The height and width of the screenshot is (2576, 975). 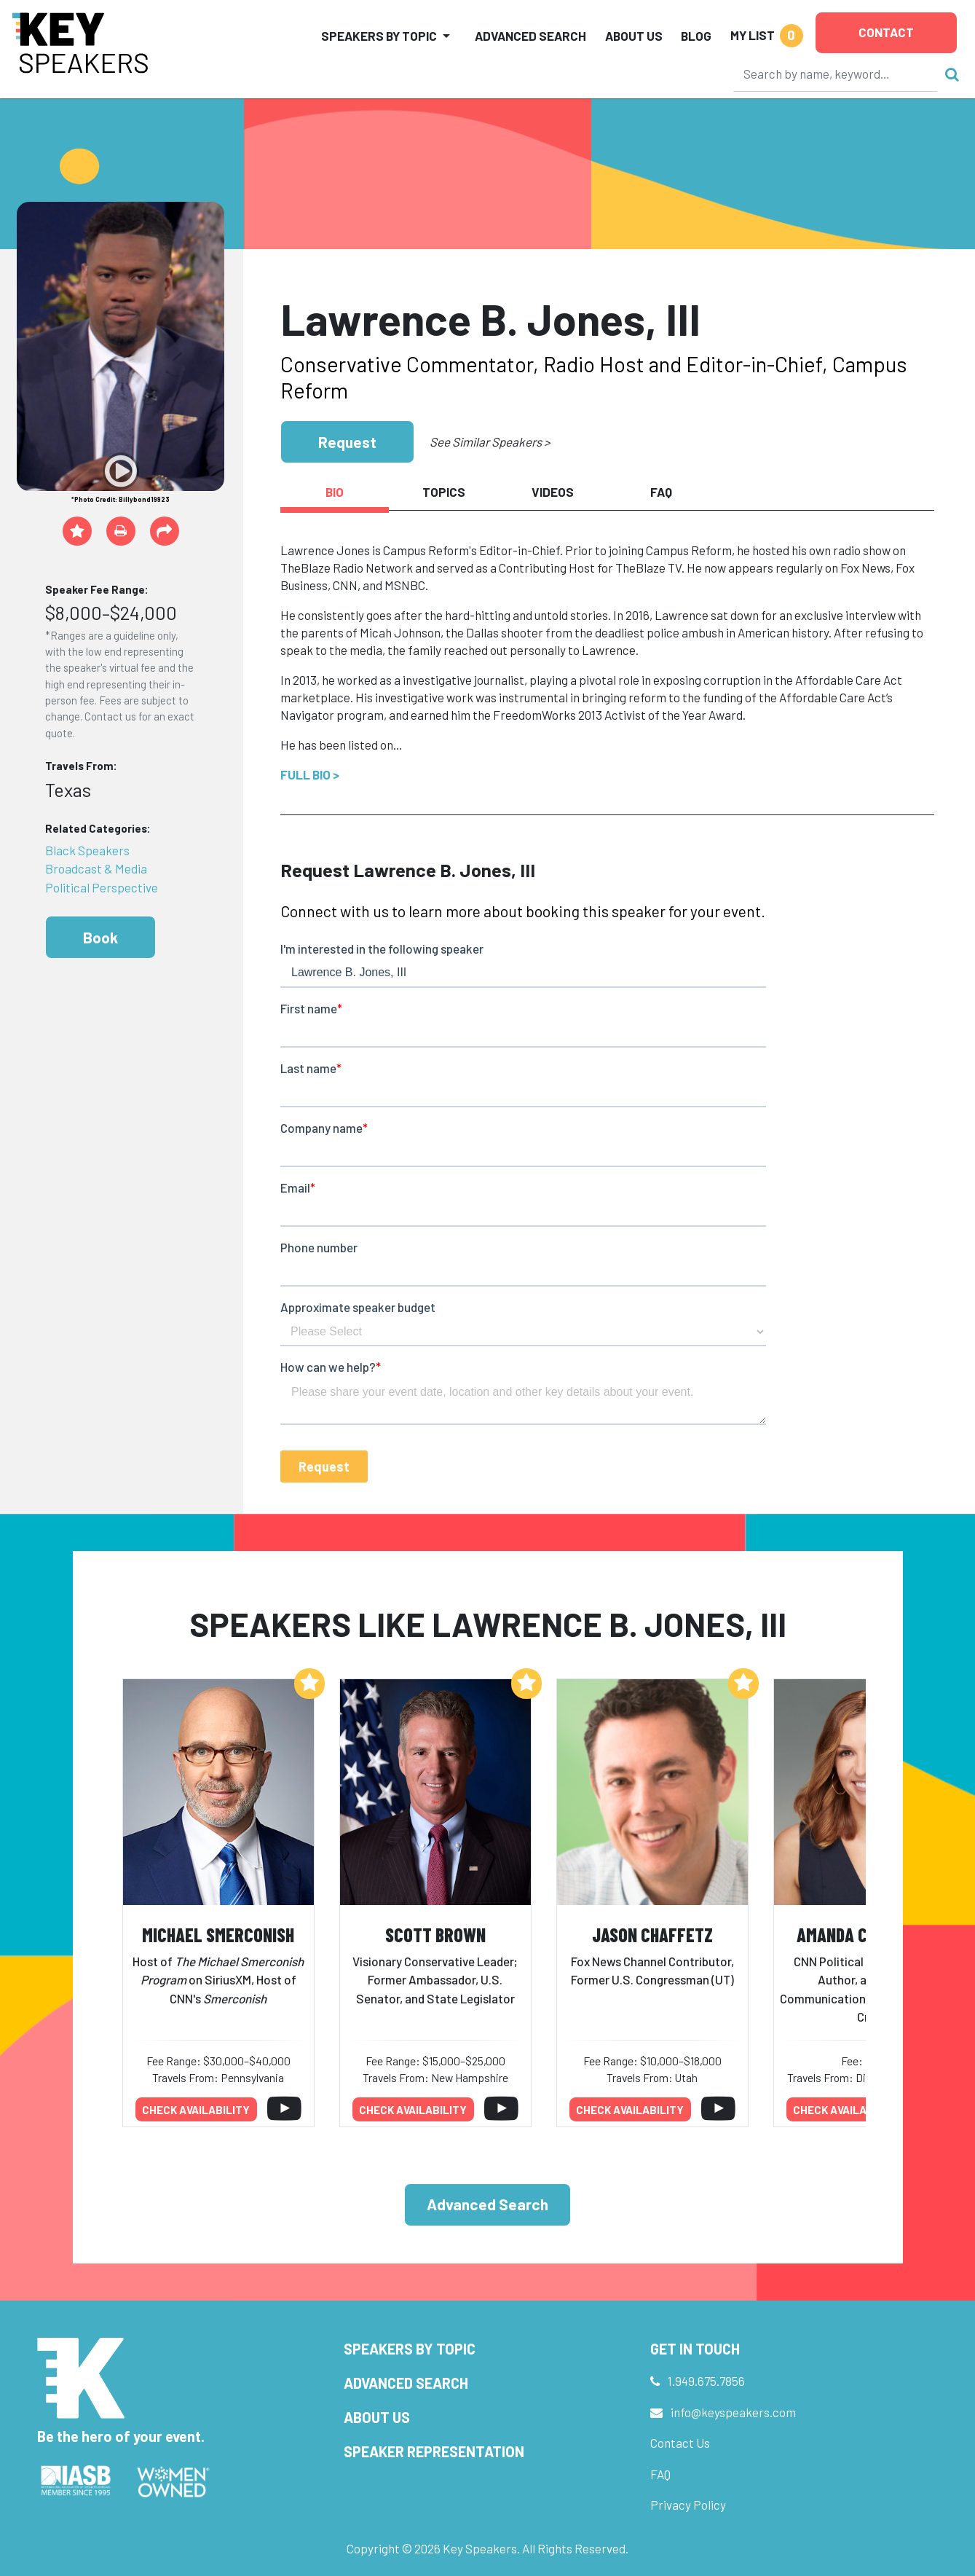 I want to click on Jason Chaffetz, so click(x=652, y=1934).